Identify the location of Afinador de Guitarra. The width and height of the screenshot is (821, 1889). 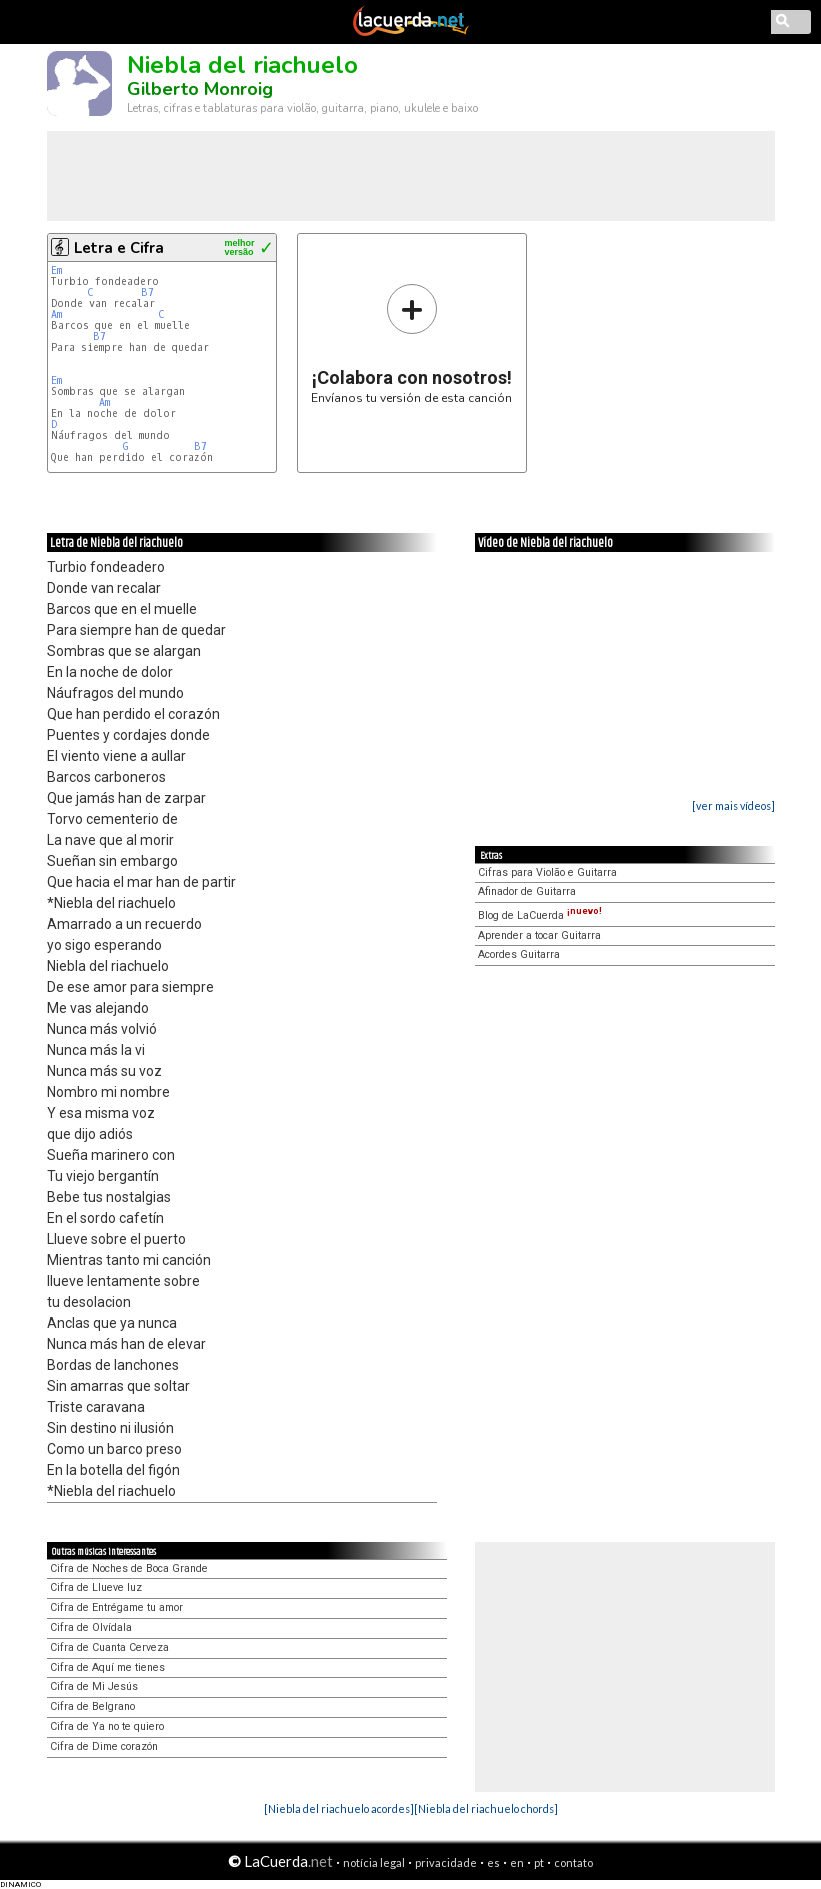
(527, 891).